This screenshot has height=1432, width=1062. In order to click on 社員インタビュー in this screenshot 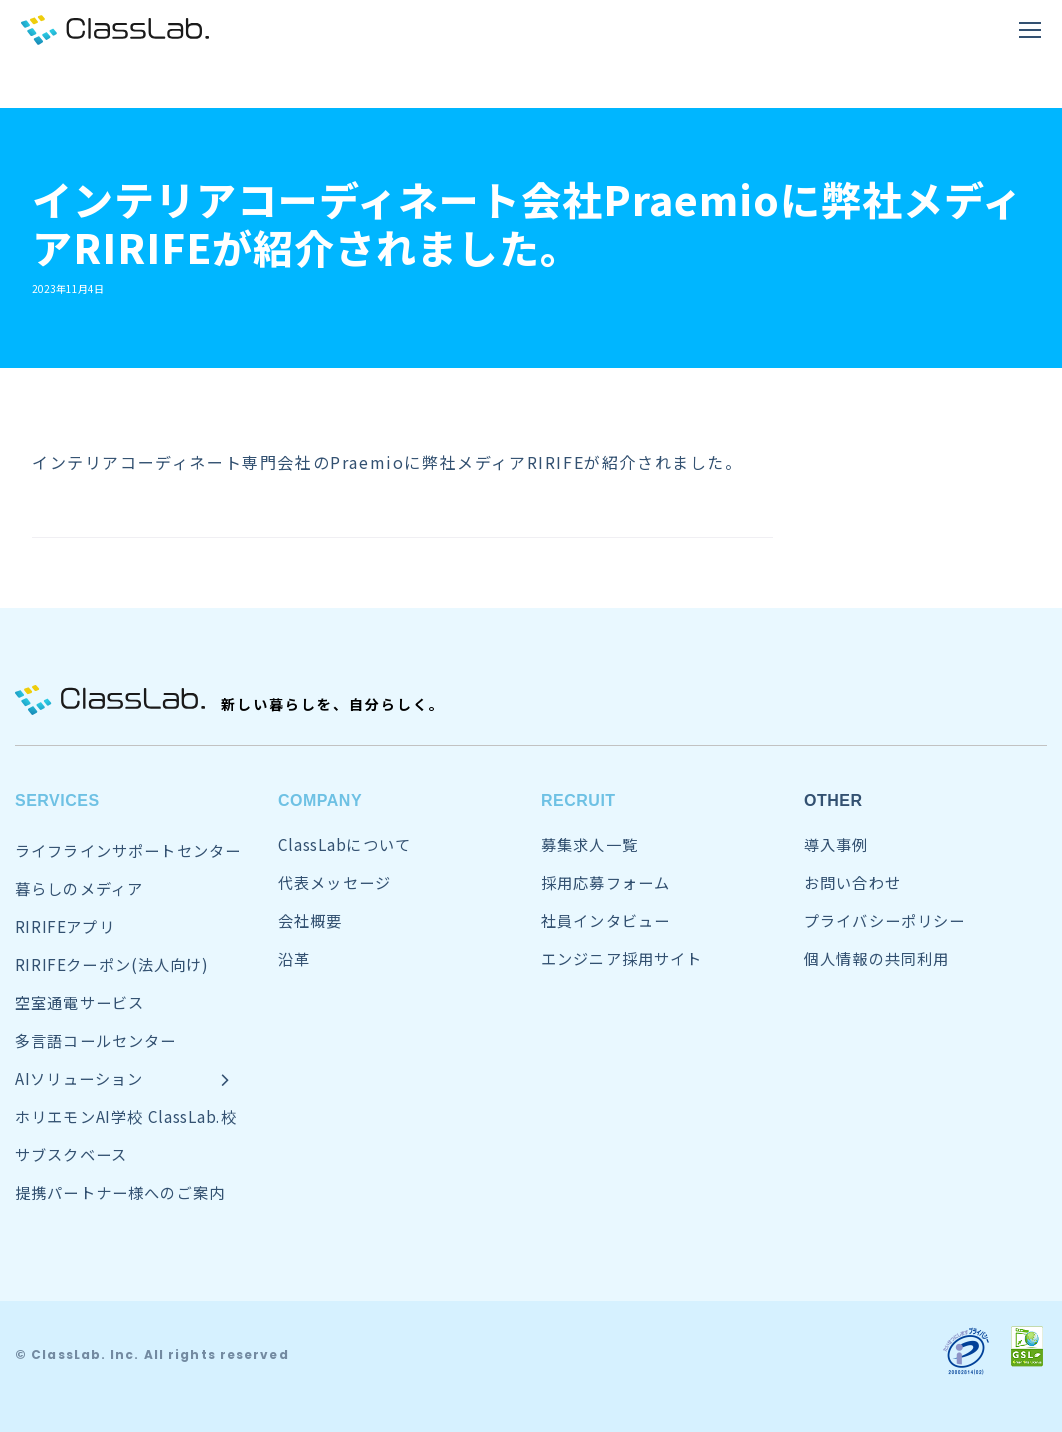, I will do `click(605, 920)`.